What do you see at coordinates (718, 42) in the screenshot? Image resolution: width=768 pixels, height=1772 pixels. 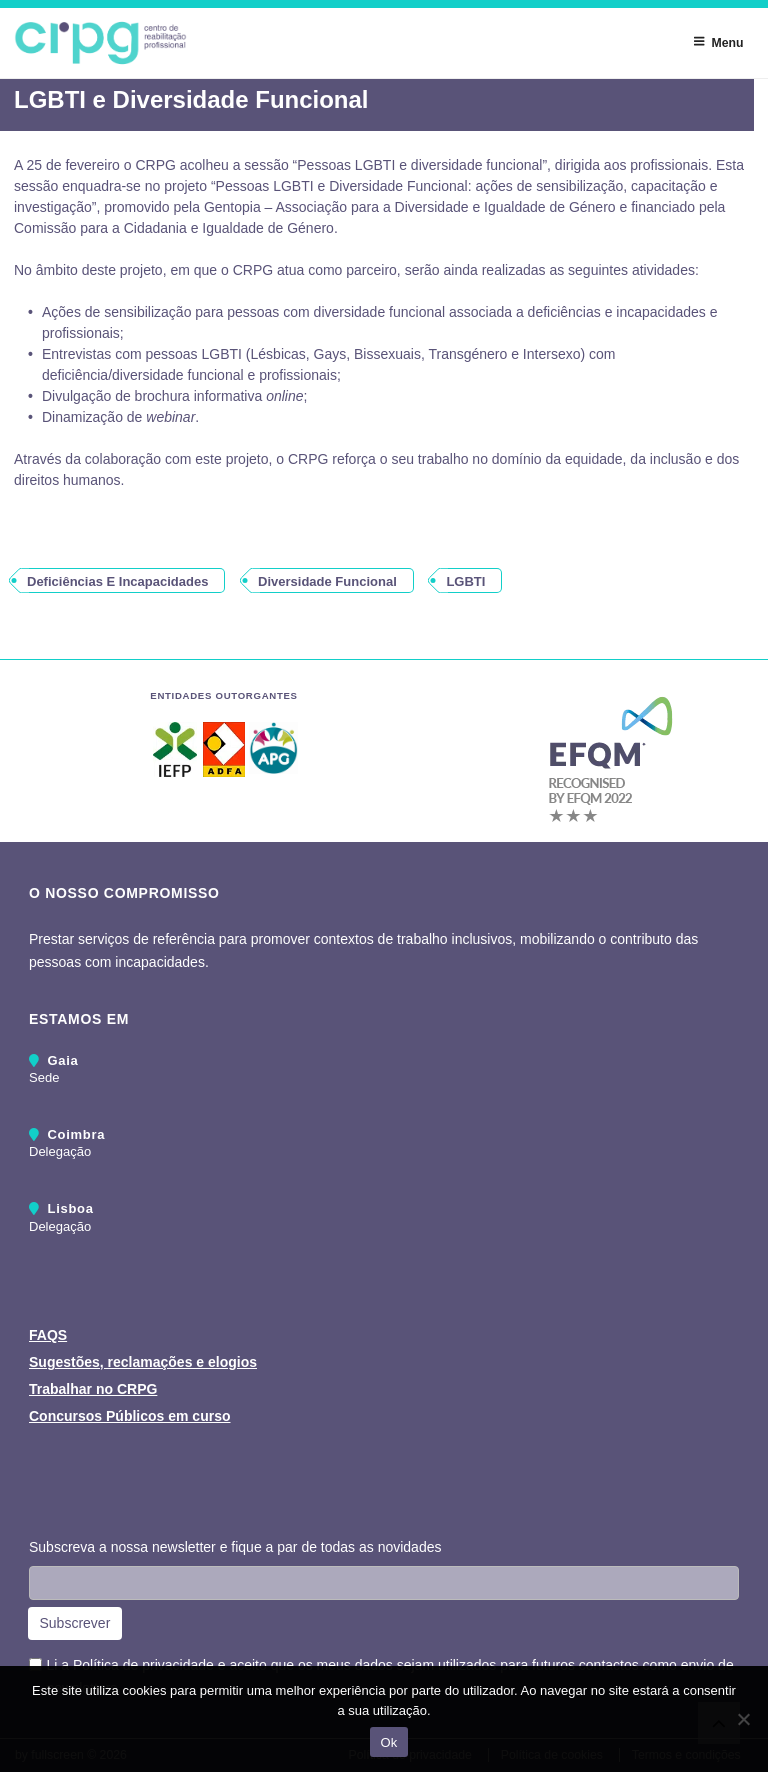 I see `Menu` at bounding box center [718, 42].